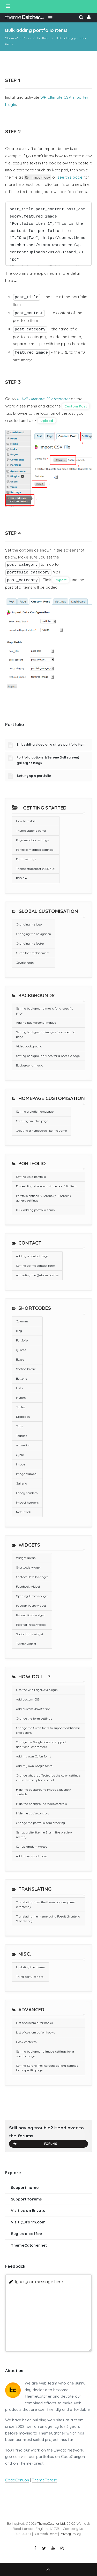  What do you see at coordinates (21, 1378) in the screenshot?
I see `Buttons` at bounding box center [21, 1378].